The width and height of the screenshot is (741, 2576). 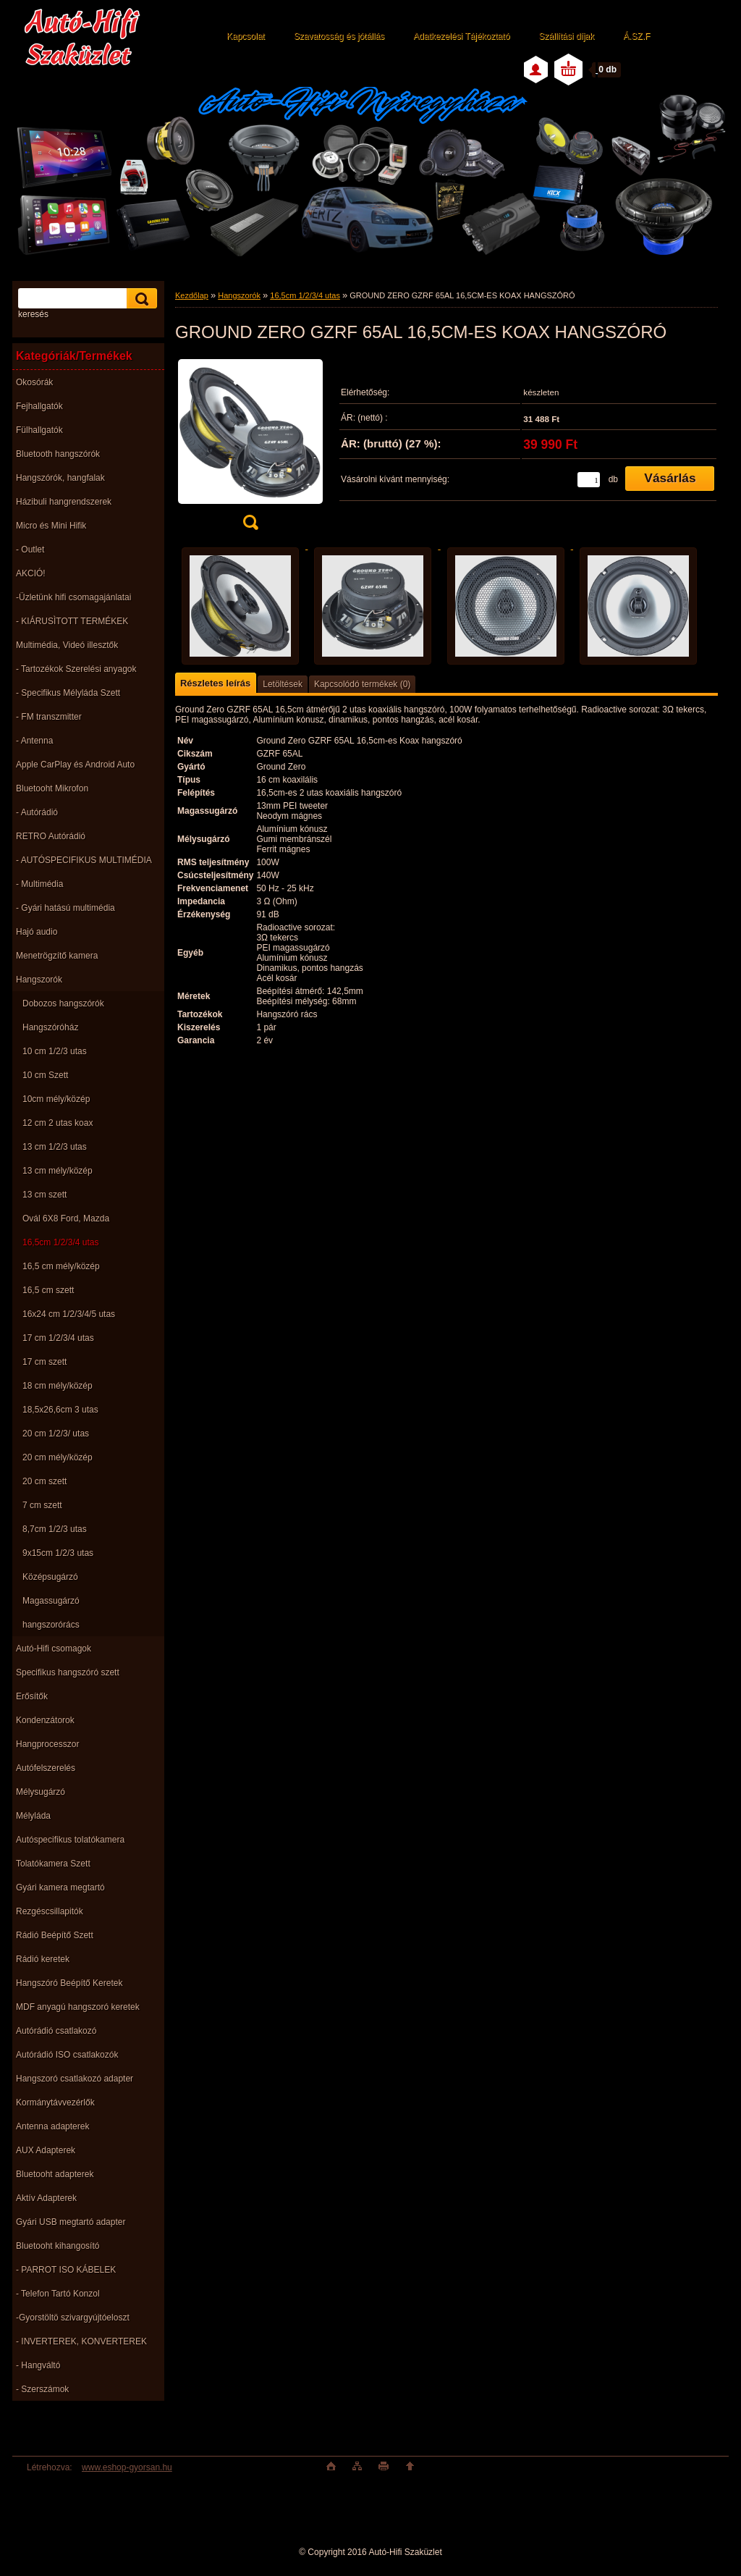 What do you see at coordinates (566, 36) in the screenshot?
I see `Szállítási díjak` at bounding box center [566, 36].